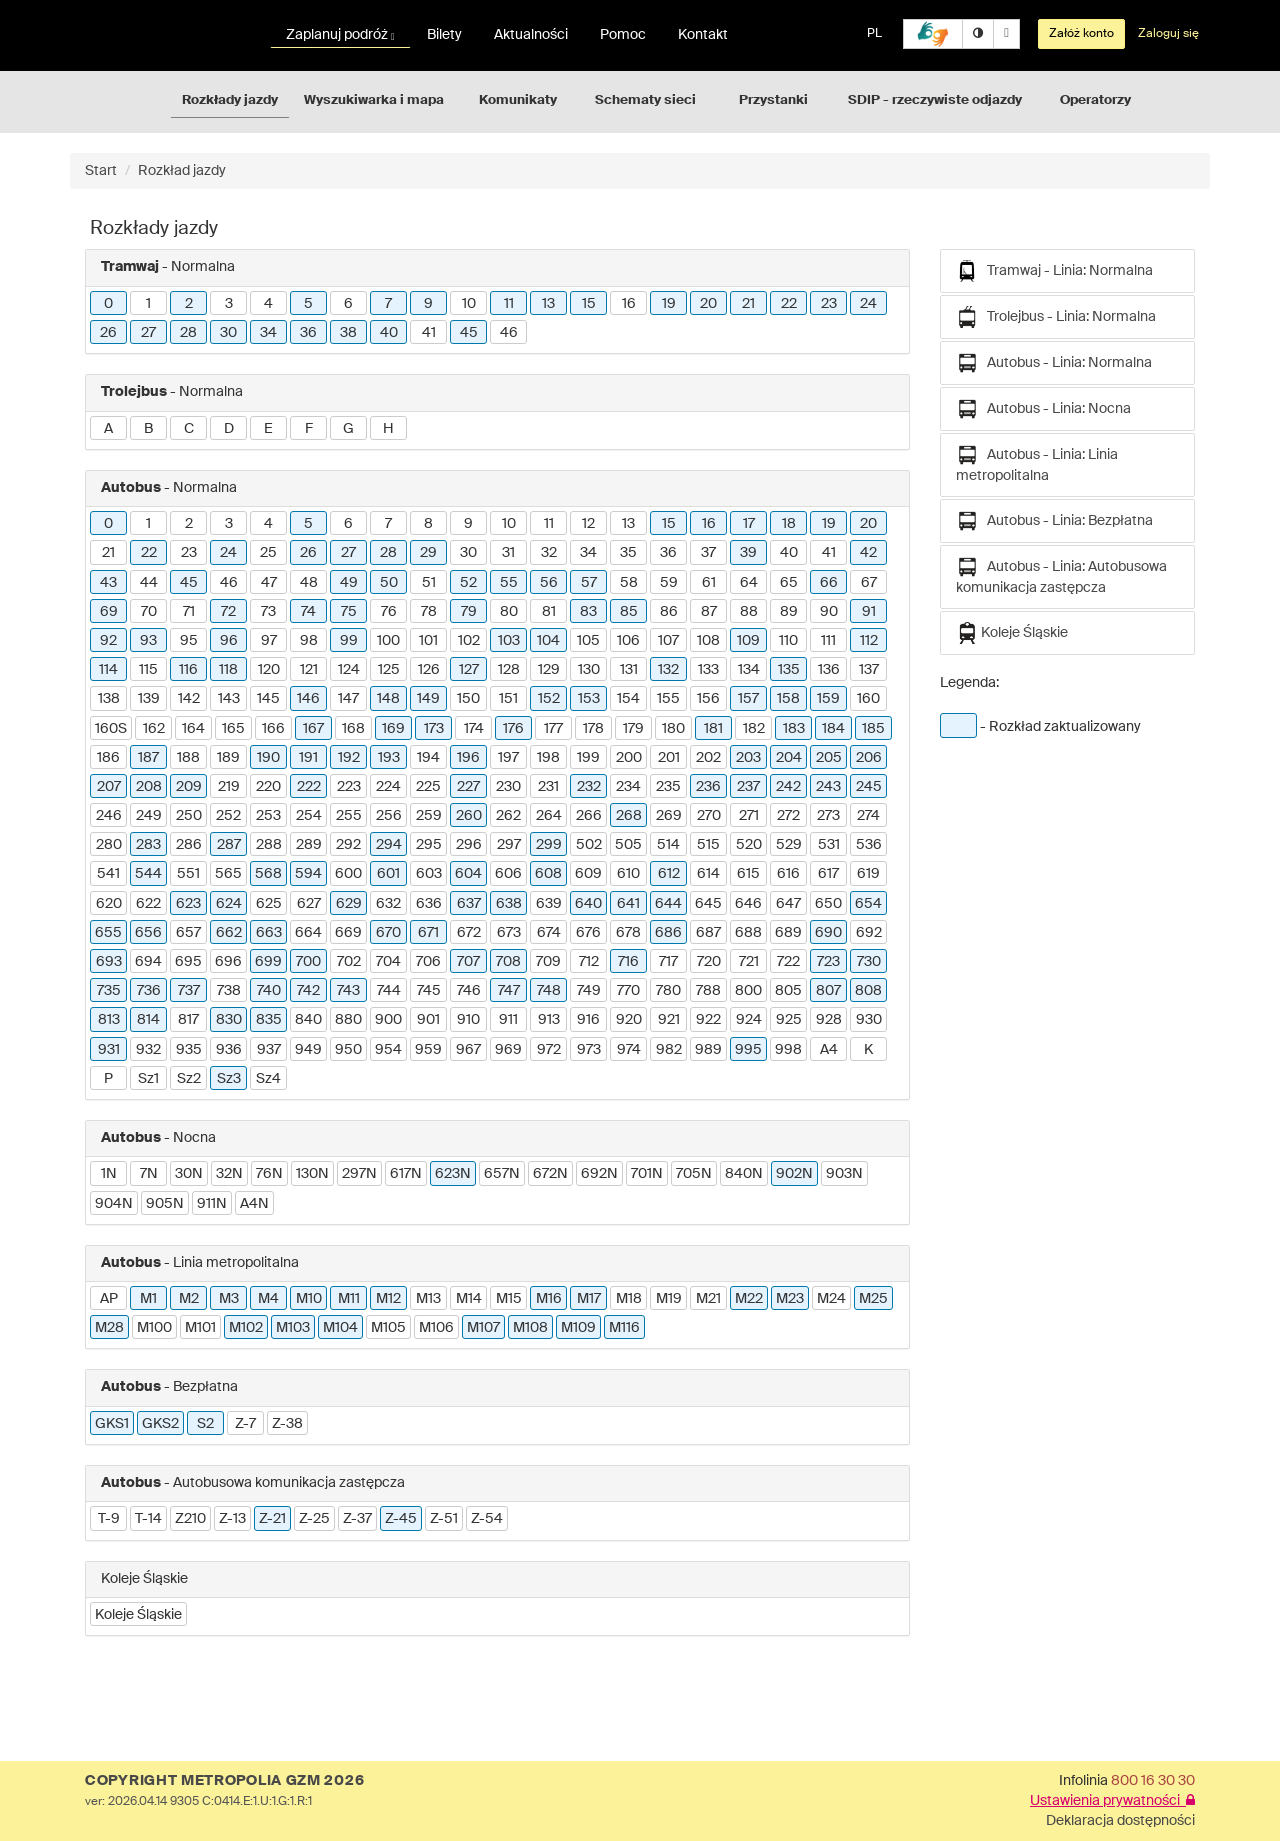 Image resolution: width=1280 pixels, height=1841 pixels. I want to click on 695 [button], so click(188, 962).